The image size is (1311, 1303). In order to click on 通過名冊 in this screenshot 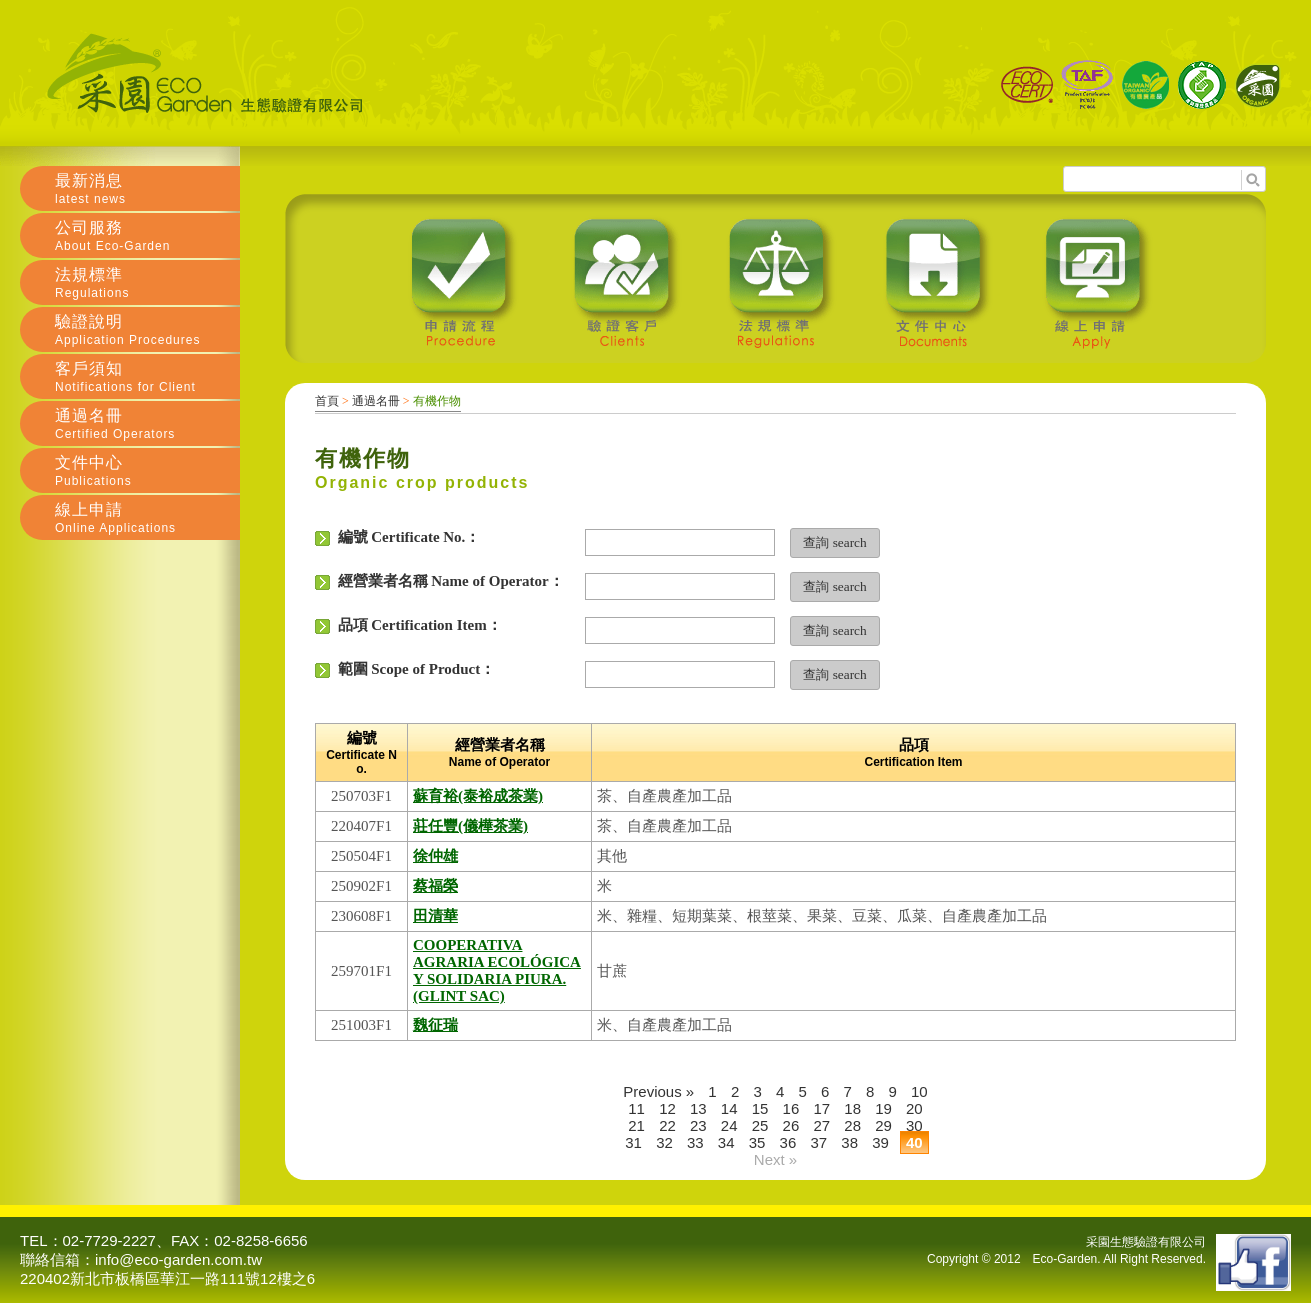, I will do `click(376, 401)`.